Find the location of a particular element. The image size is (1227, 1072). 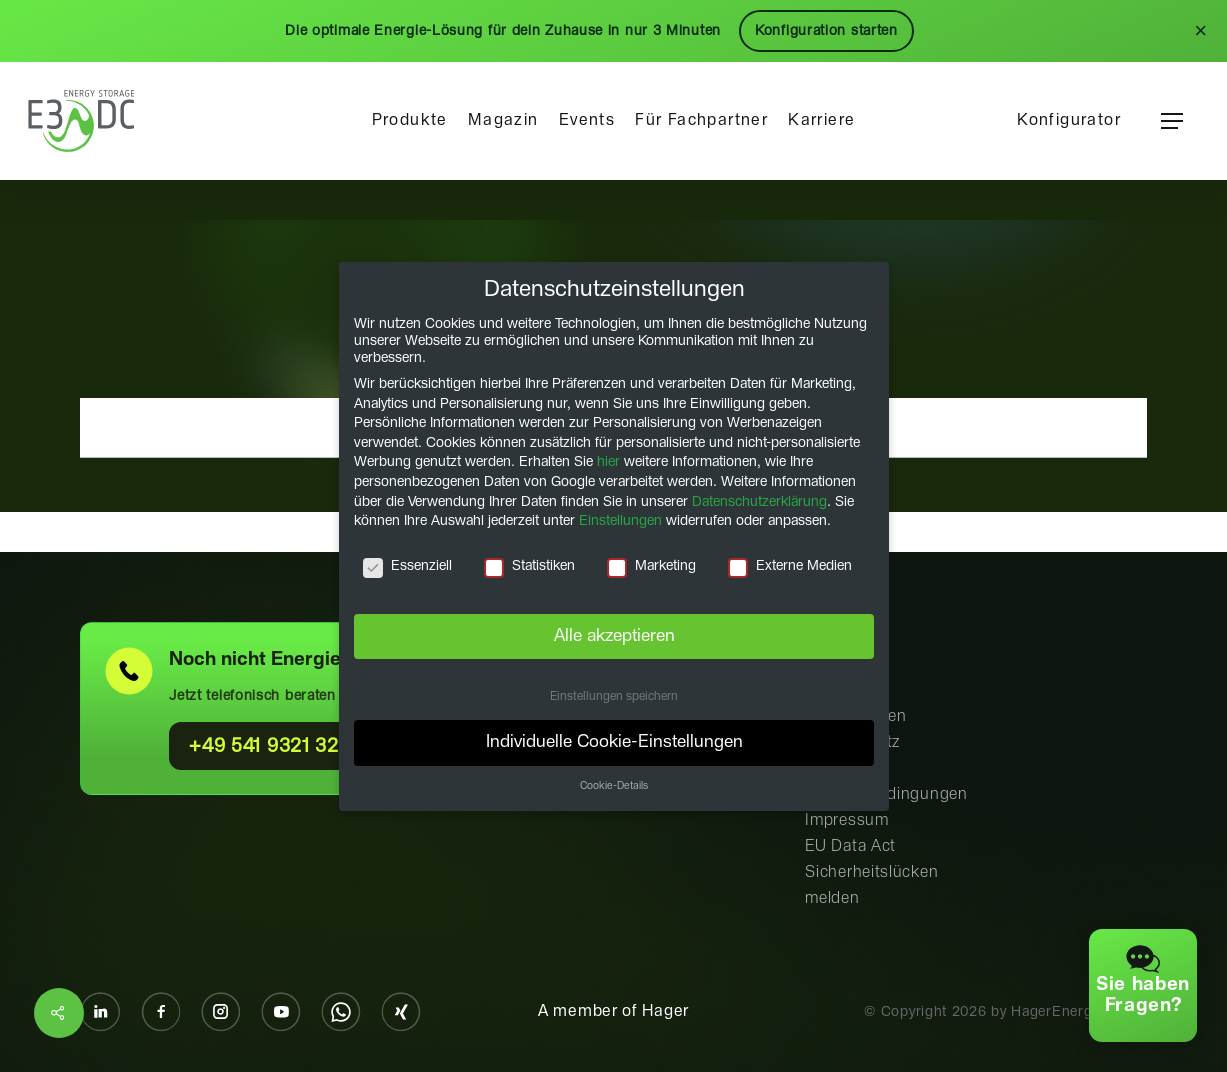

Konfiguration starten is located at coordinates (826, 31).